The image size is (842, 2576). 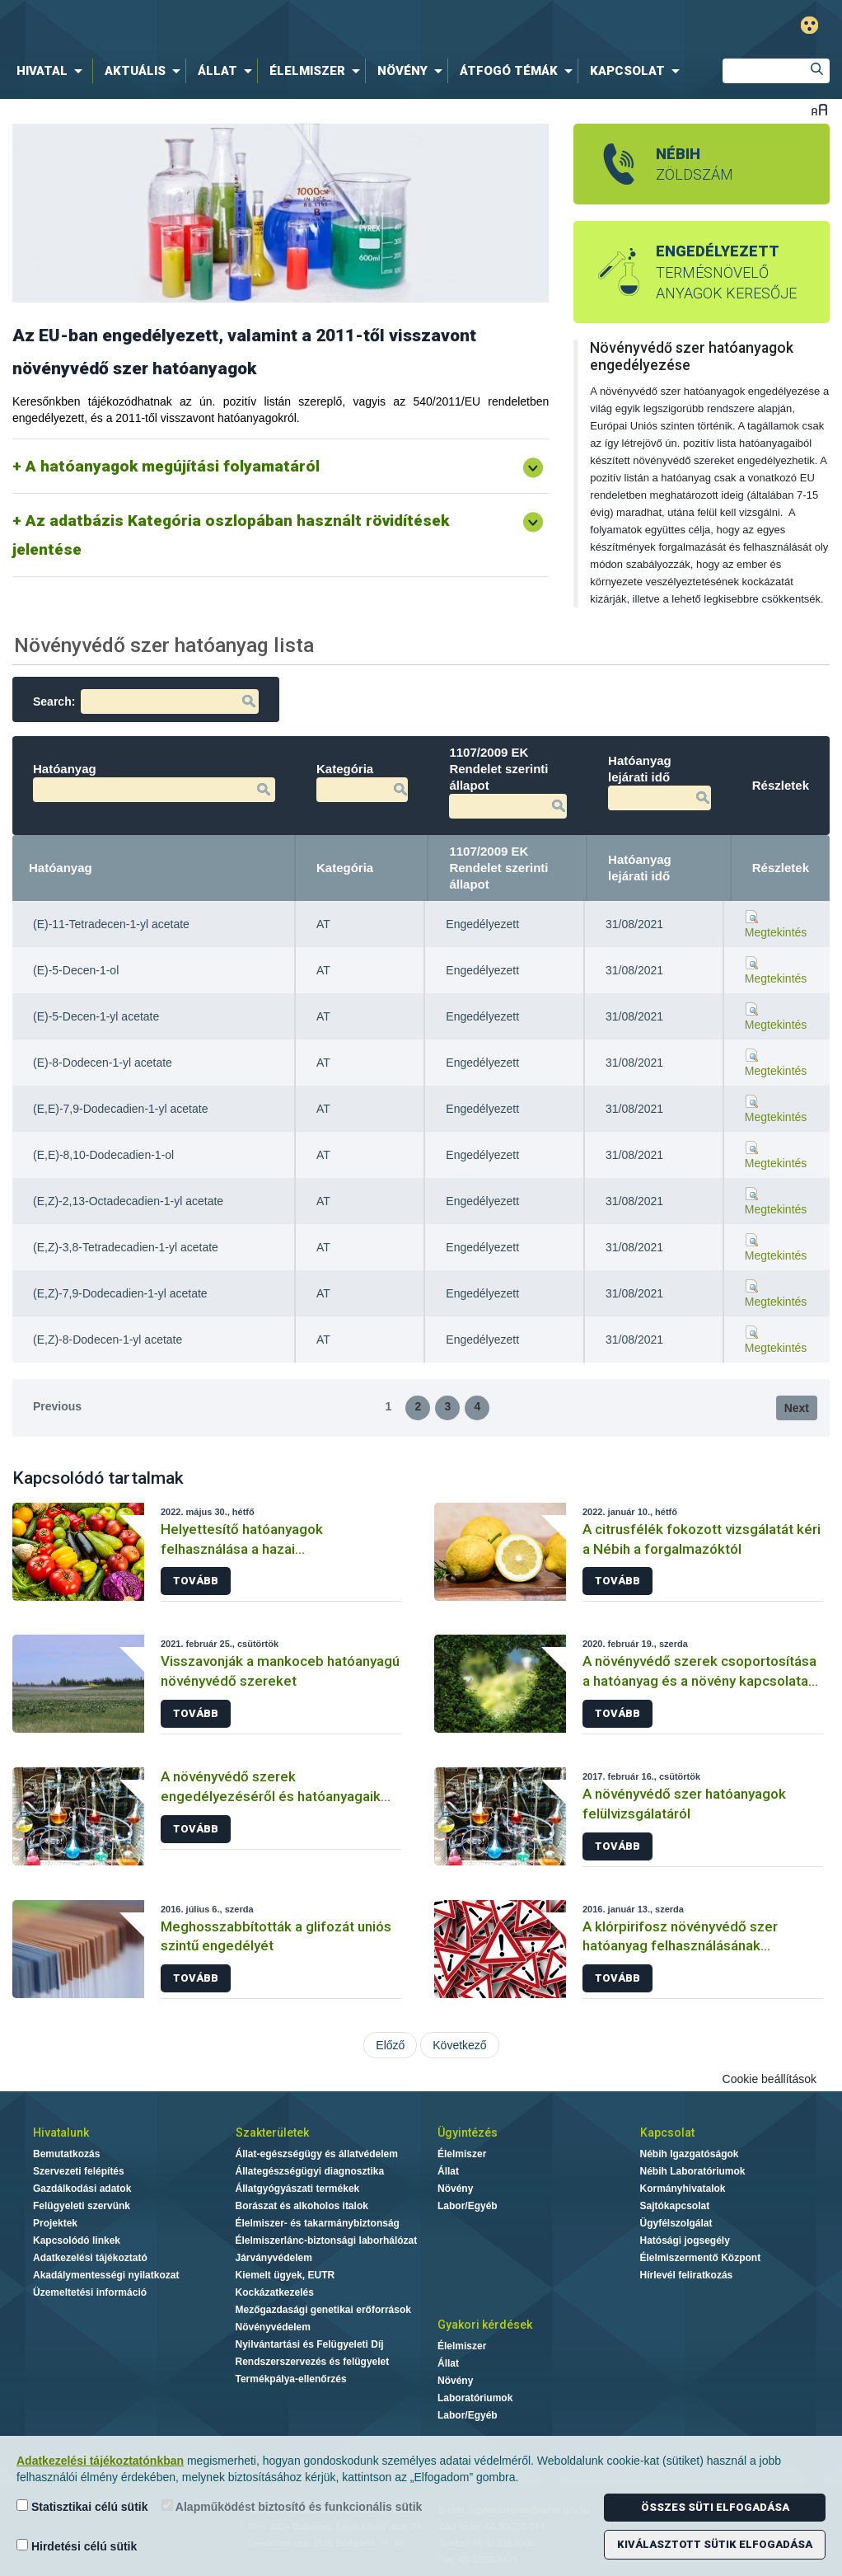 What do you see at coordinates (318, 2223) in the screenshot?
I see `Élelmiszer- és takarmánybiztonság` at bounding box center [318, 2223].